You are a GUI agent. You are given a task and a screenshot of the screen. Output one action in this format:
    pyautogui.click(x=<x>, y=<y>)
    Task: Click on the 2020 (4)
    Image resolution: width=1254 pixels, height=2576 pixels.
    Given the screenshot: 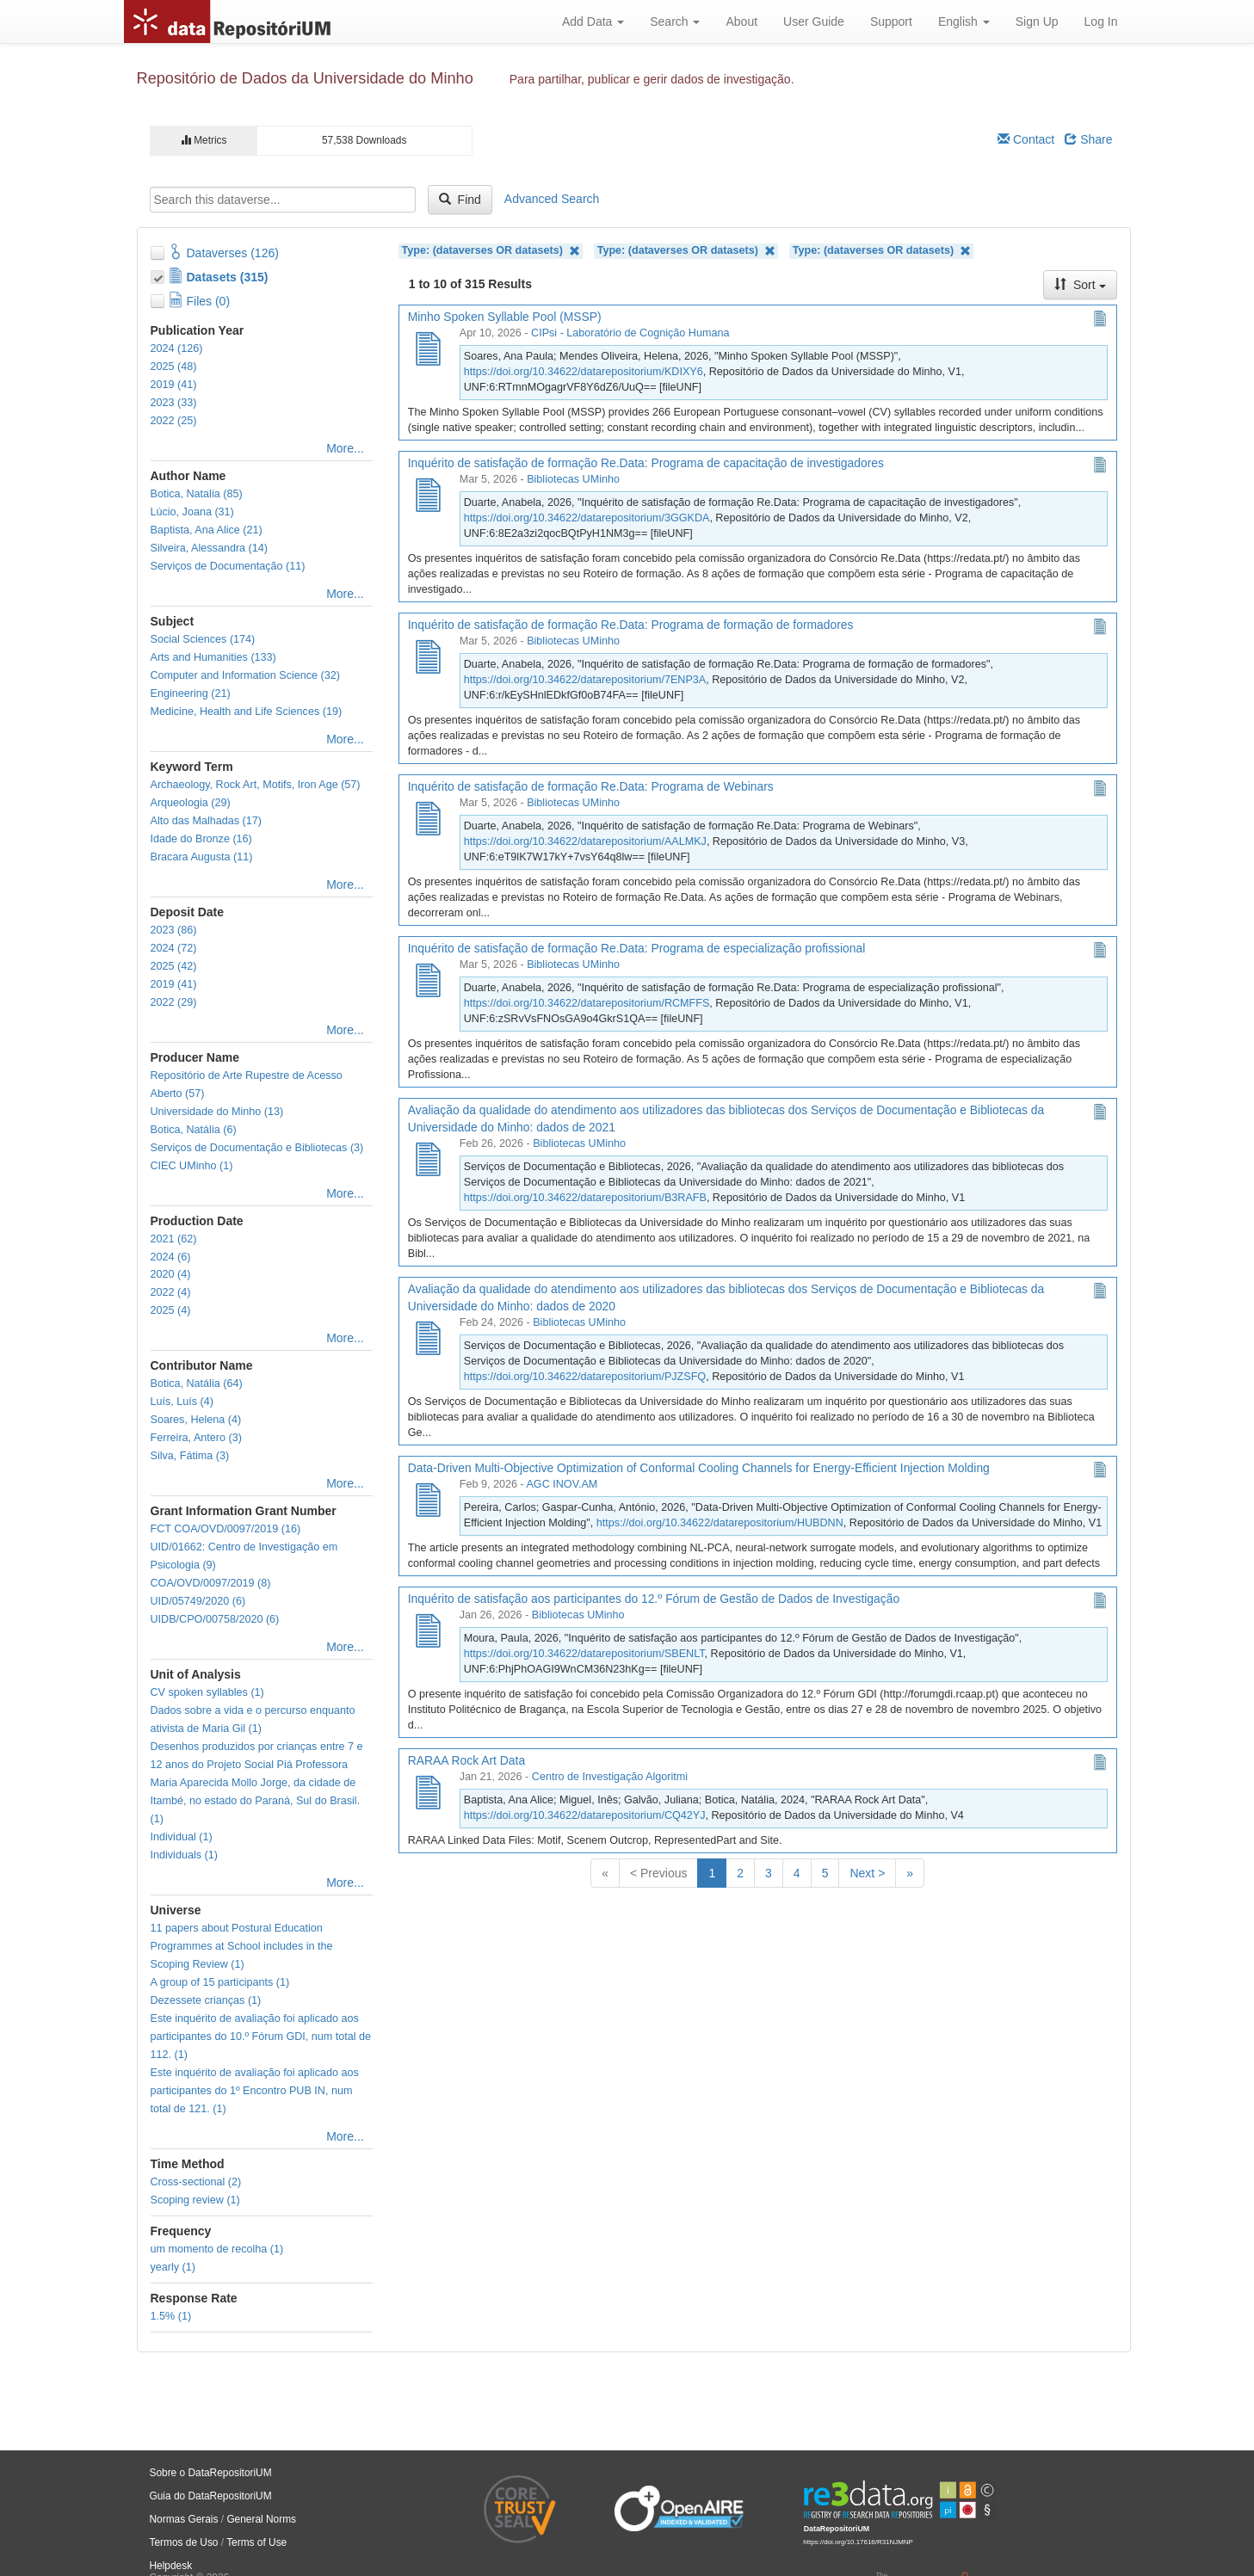 What is the action you would take?
    pyautogui.click(x=171, y=1274)
    